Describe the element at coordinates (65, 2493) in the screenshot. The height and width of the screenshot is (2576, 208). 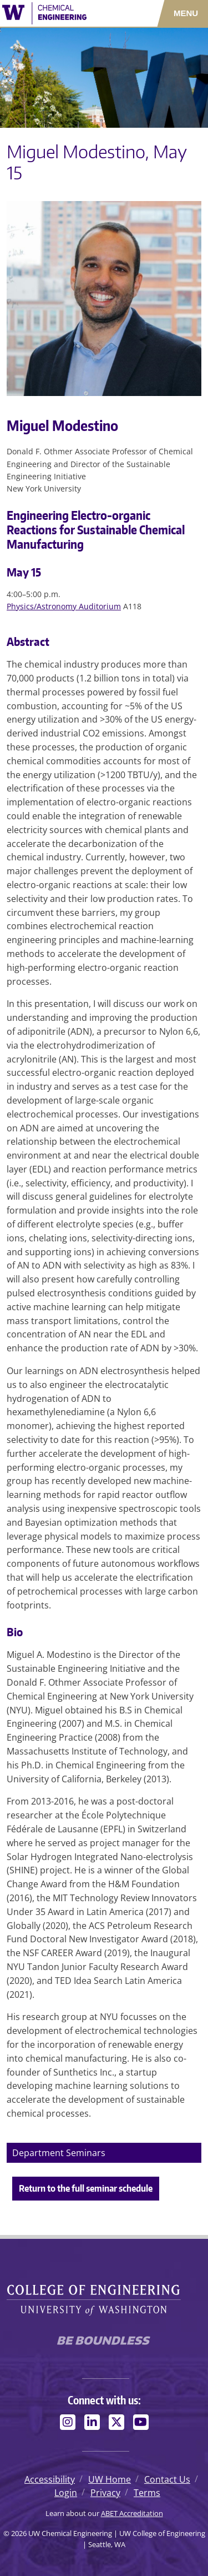
I see `Login` at that location.